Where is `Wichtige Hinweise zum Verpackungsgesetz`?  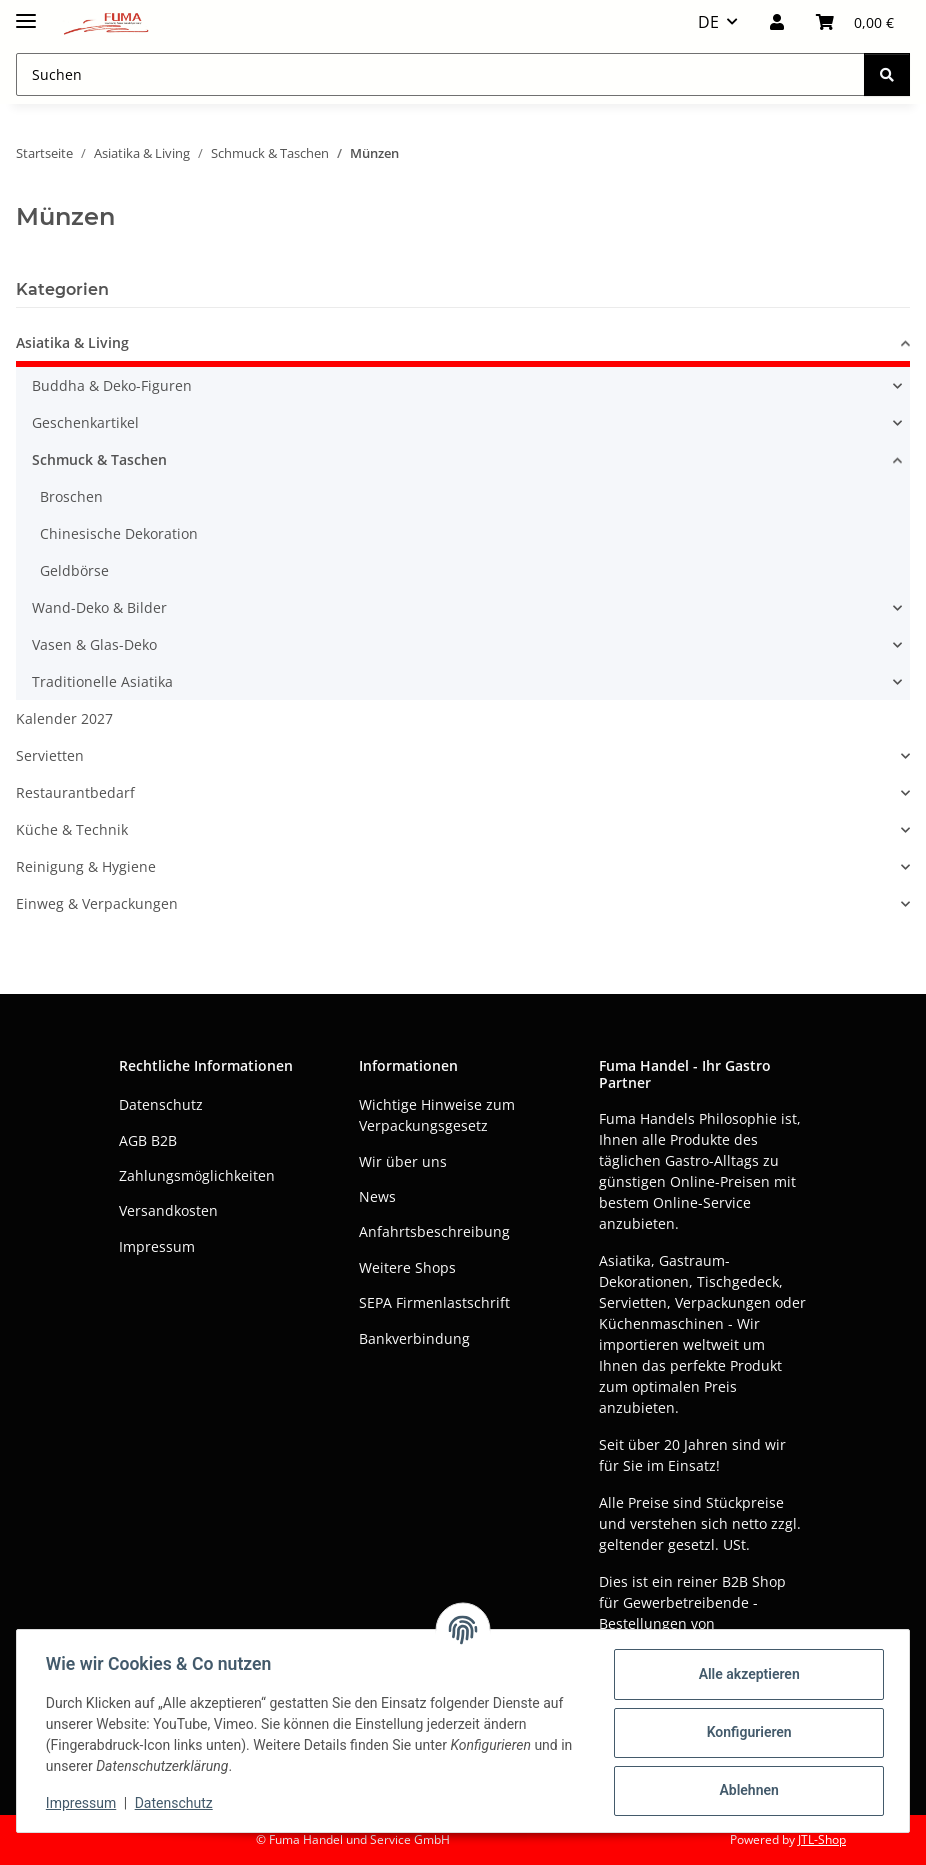
Wichtige Hinweise zum Verpackungsgesetz is located at coordinates (437, 1115).